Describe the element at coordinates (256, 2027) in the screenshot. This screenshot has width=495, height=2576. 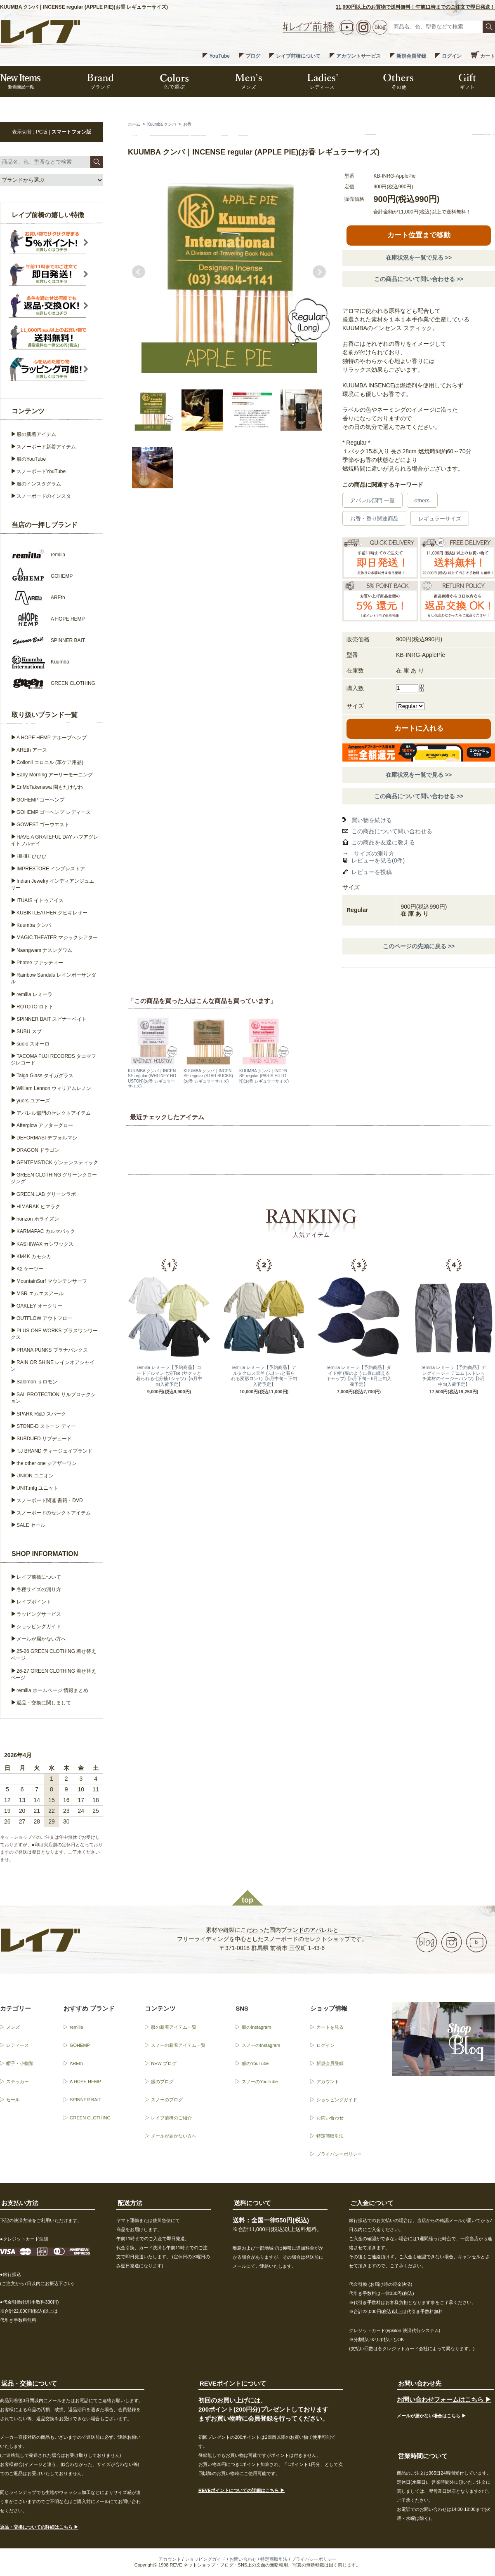
I see `服のInstagram` at that location.